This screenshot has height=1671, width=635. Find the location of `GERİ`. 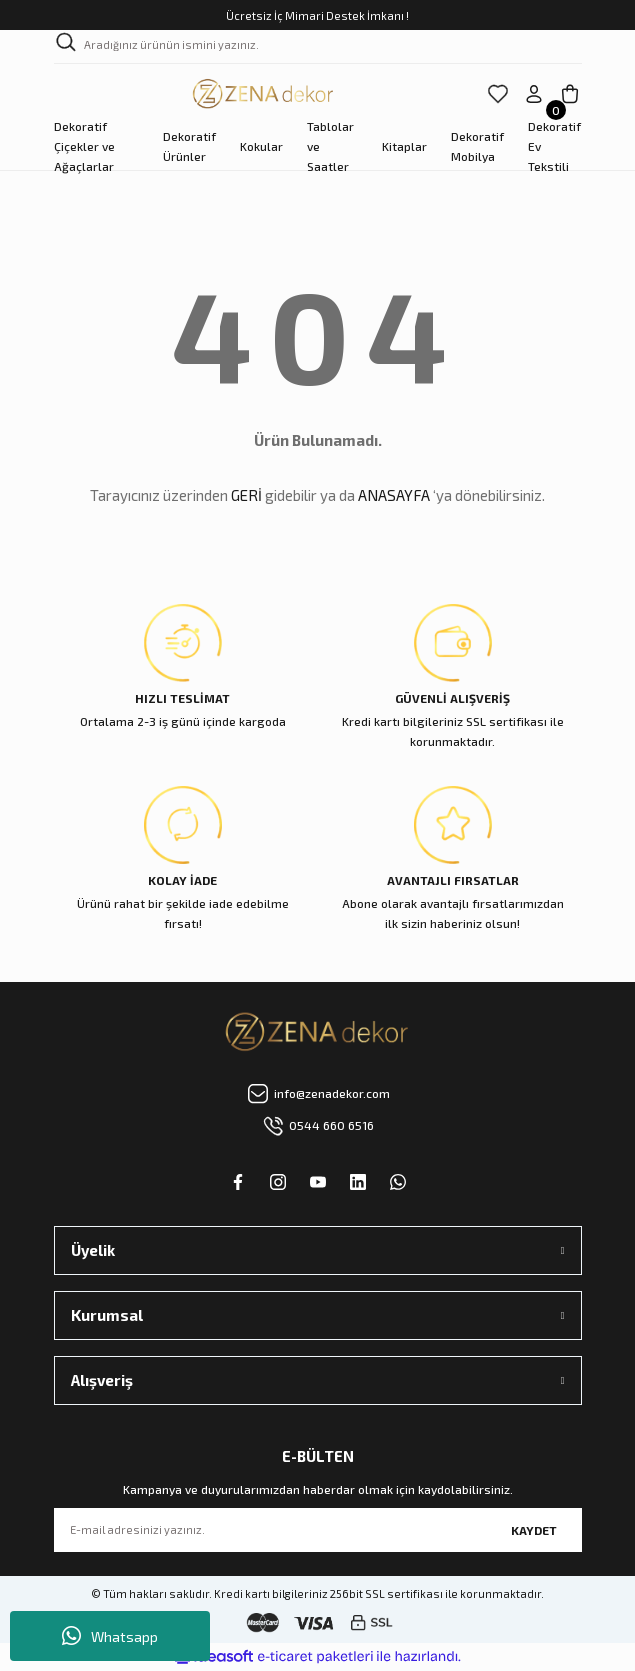

GERİ is located at coordinates (246, 495).